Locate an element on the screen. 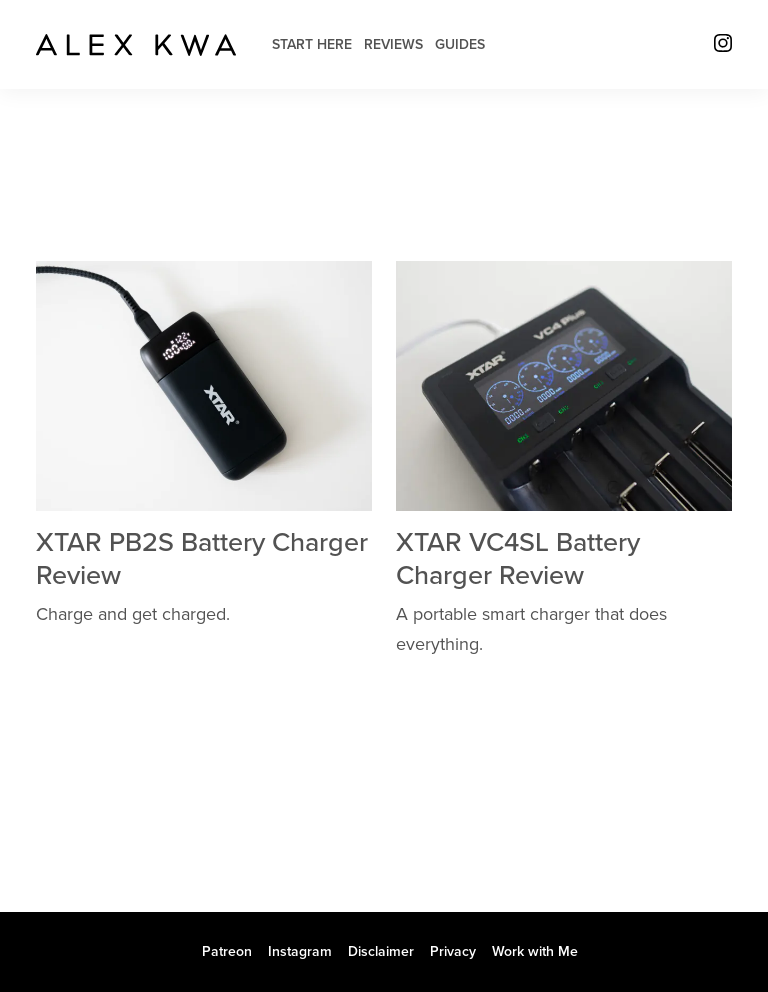 The width and height of the screenshot is (768, 992). Start Here is located at coordinates (312, 44).